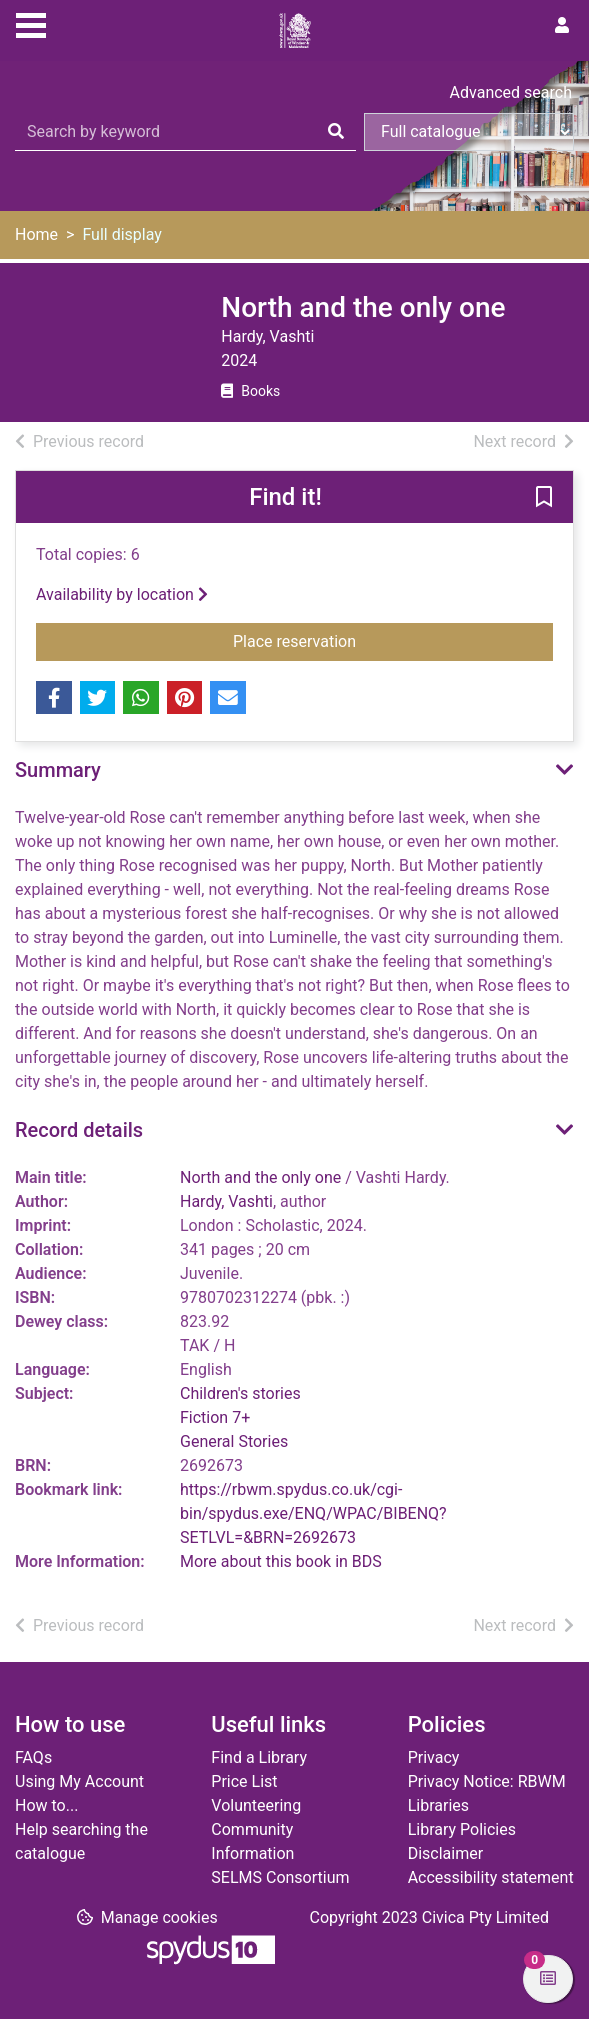 The width and height of the screenshot is (589, 2019). Describe the element at coordinates (79, 1781) in the screenshot. I see `Using My Account` at that location.